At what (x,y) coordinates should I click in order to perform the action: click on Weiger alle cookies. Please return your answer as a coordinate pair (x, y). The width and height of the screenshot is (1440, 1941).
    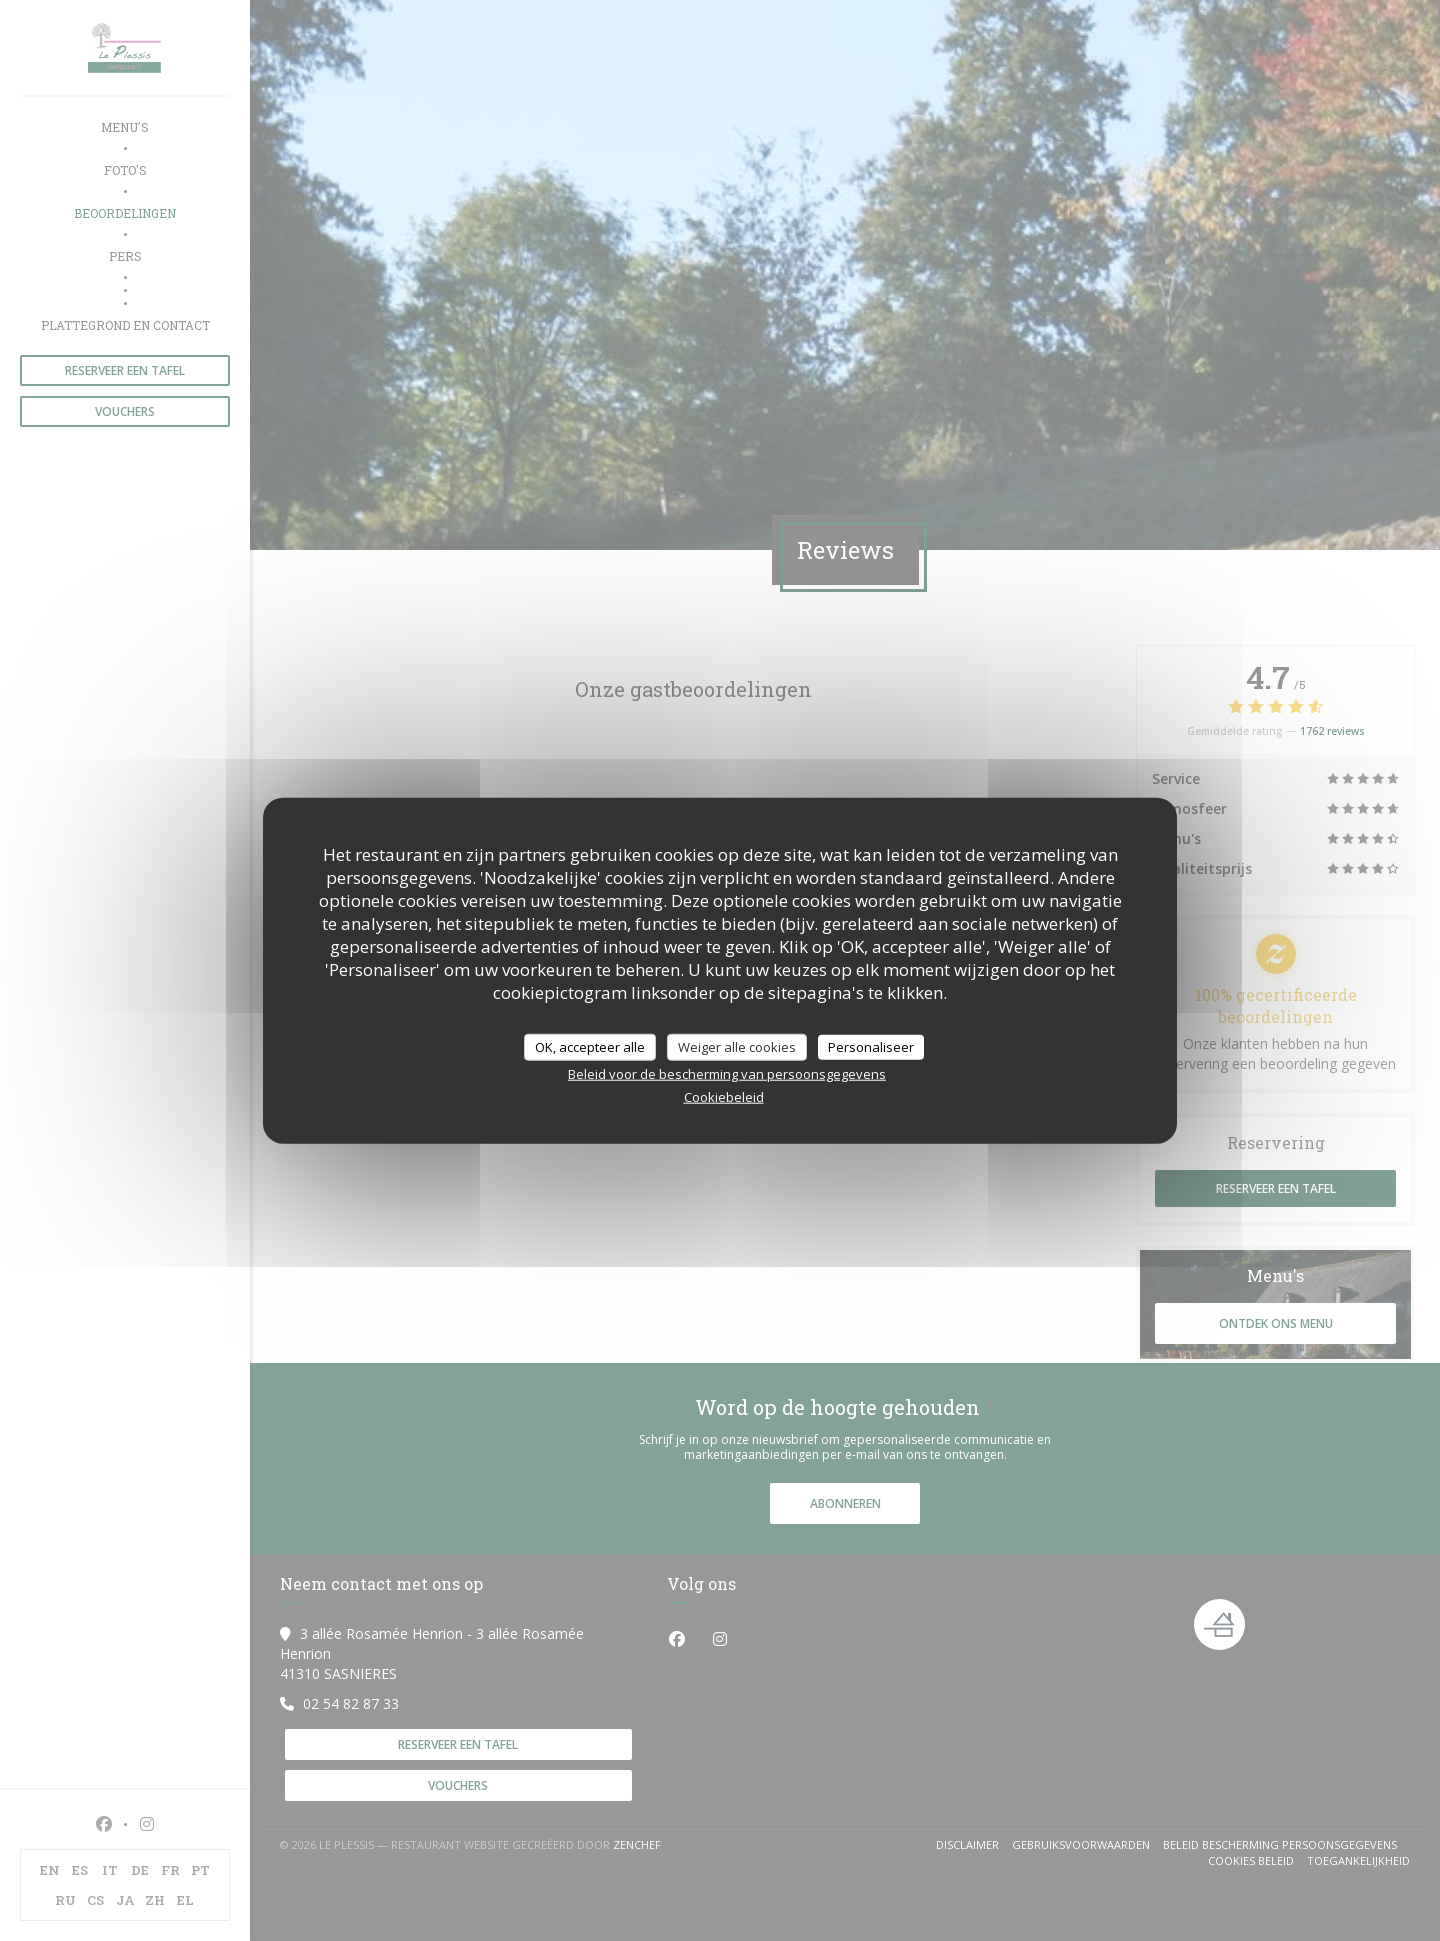
    Looking at the image, I should click on (737, 1046).